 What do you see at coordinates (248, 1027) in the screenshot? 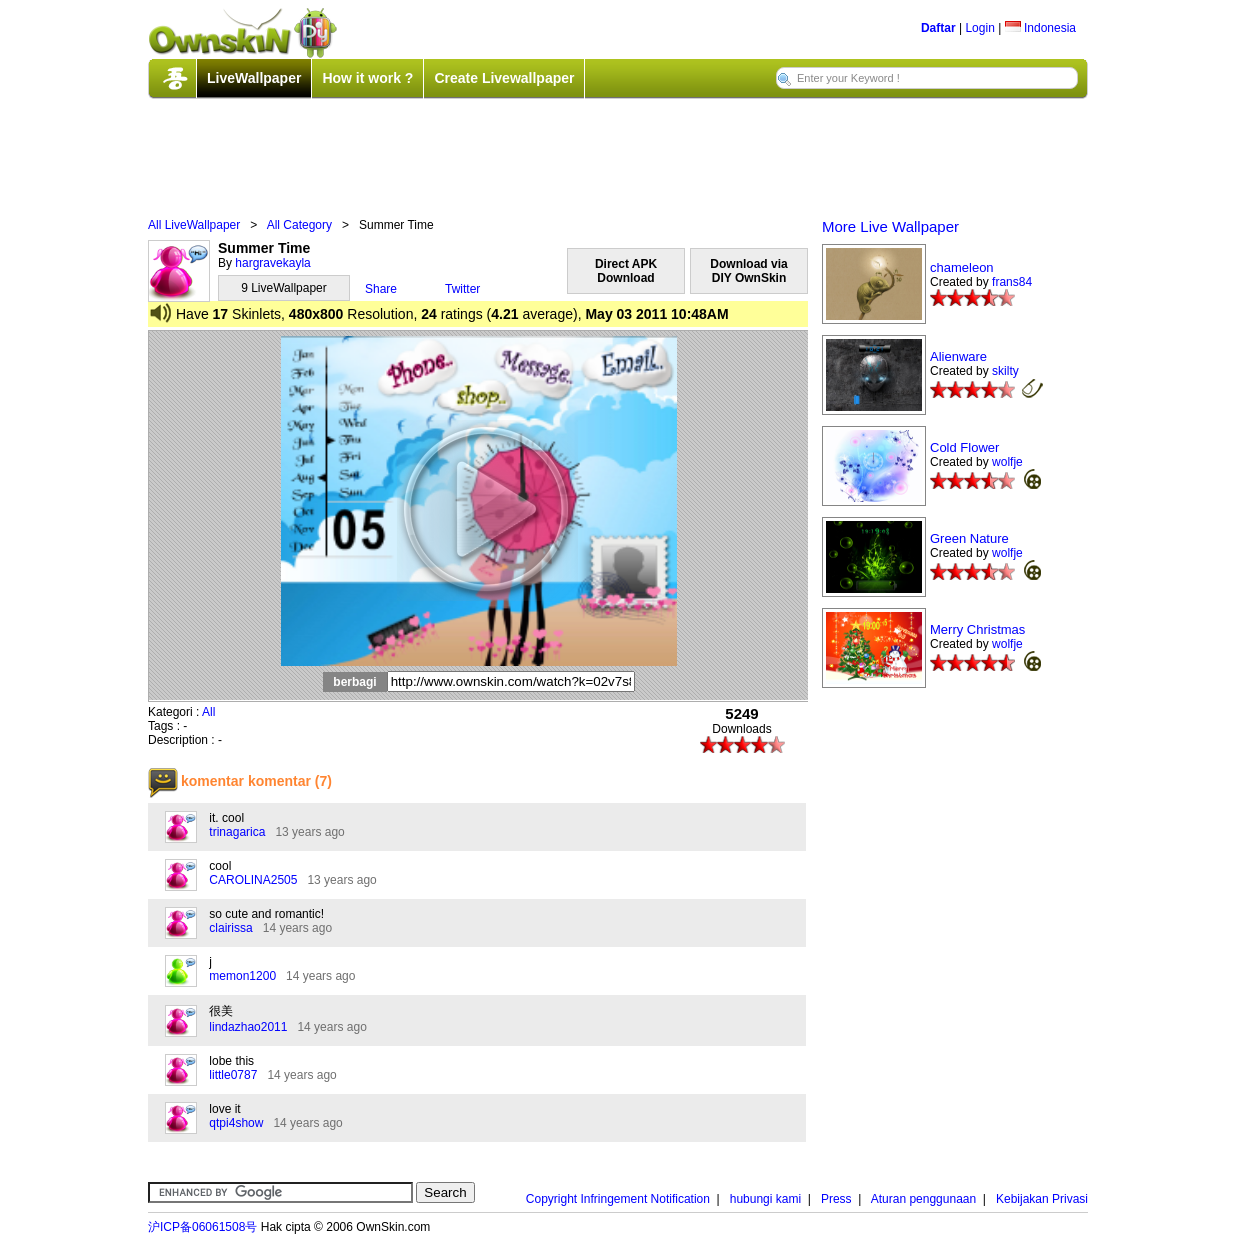
I see `lindazhao2011` at bounding box center [248, 1027].